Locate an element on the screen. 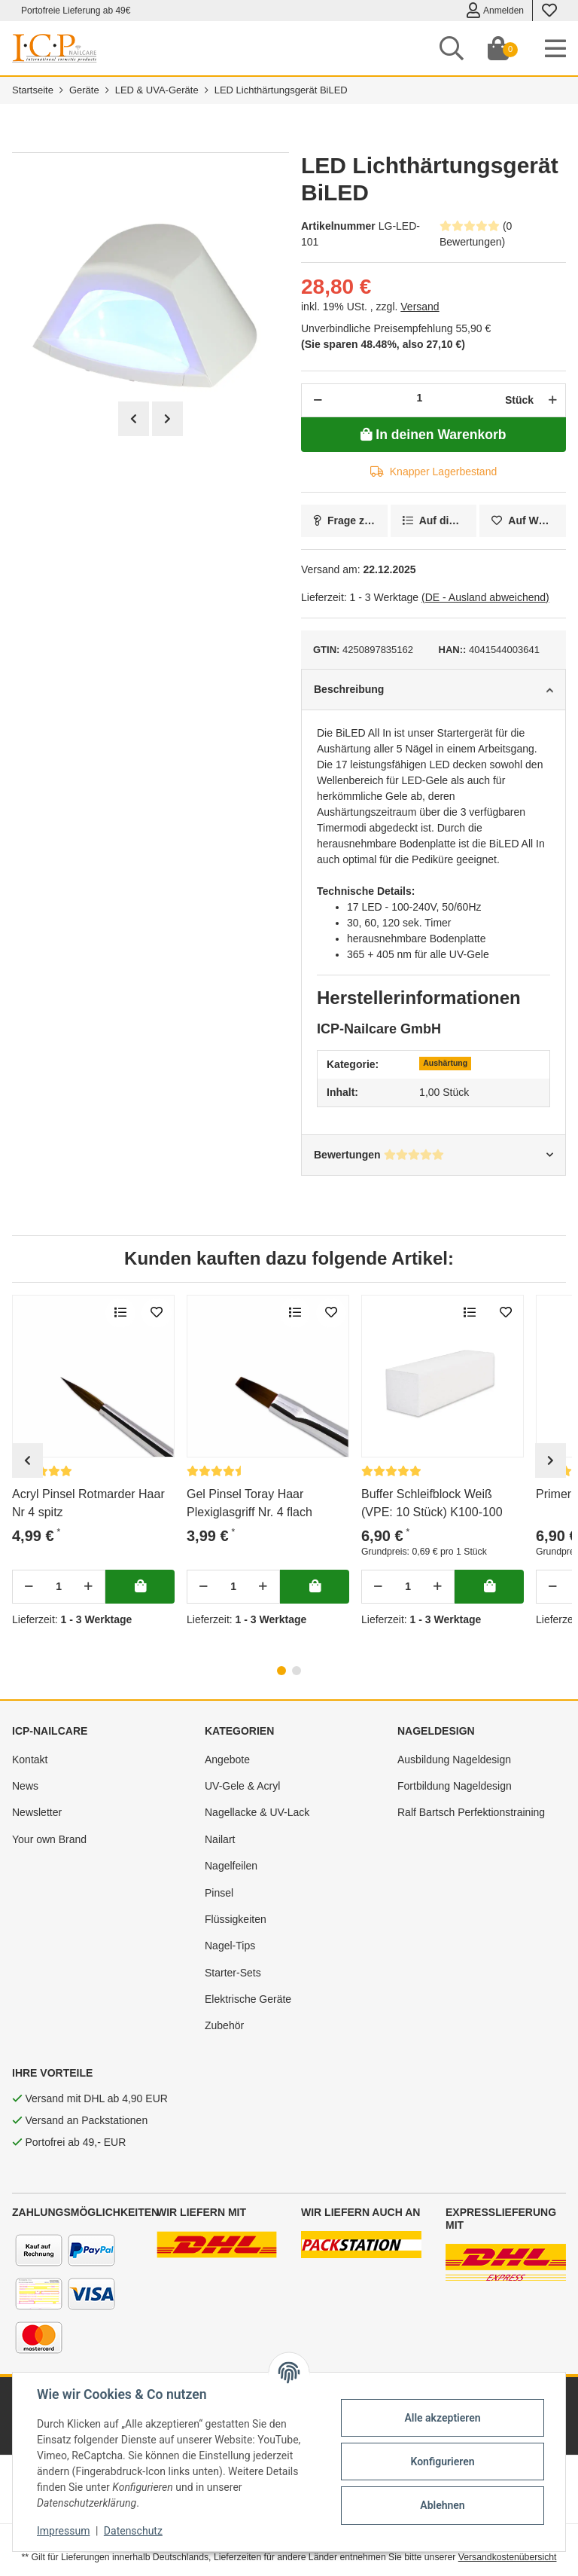  Flüssigkeiten is located at coordinates (235, 1919).